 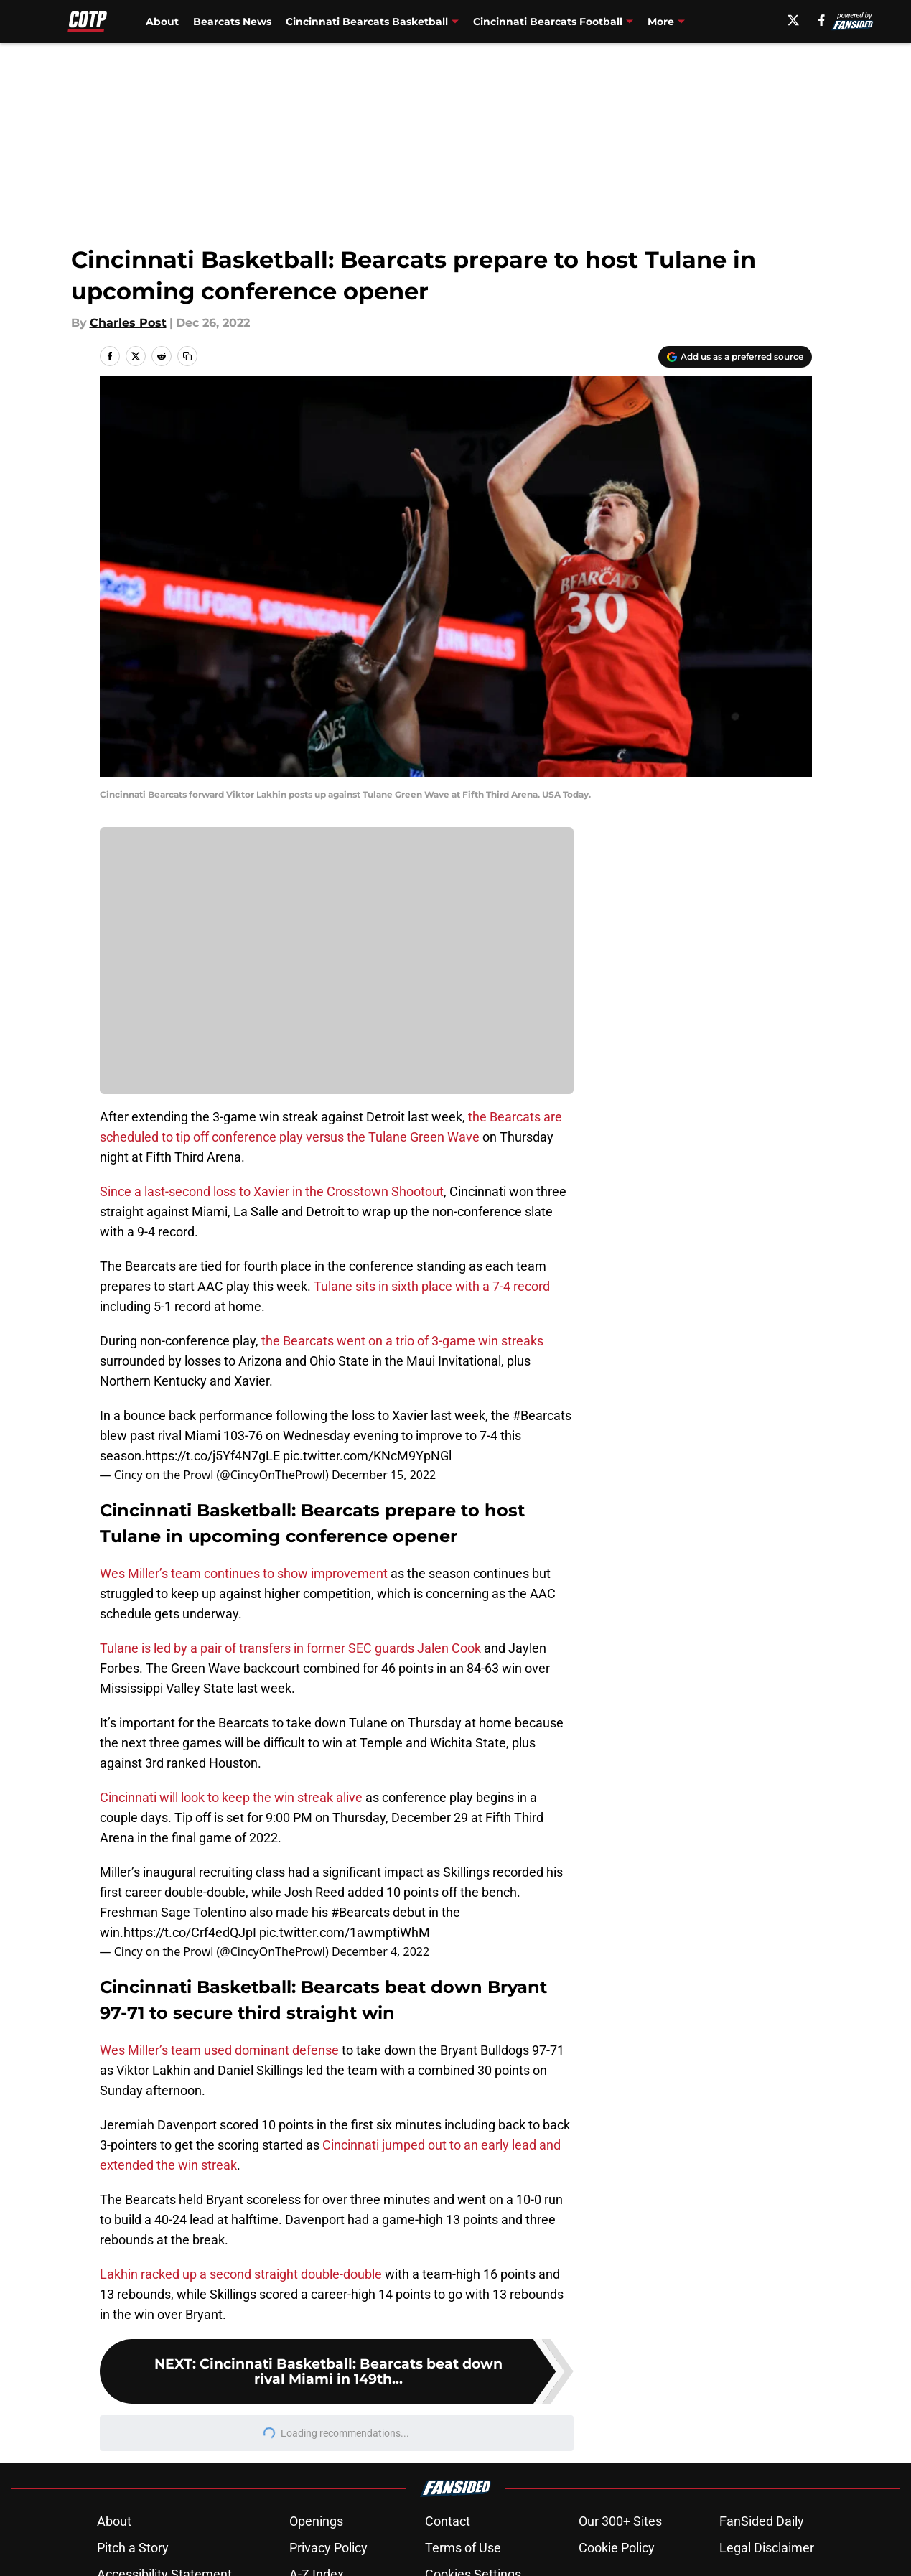 I want to click on Wes Miller’s team continues to show improvement, so click(x=244, y=1573).